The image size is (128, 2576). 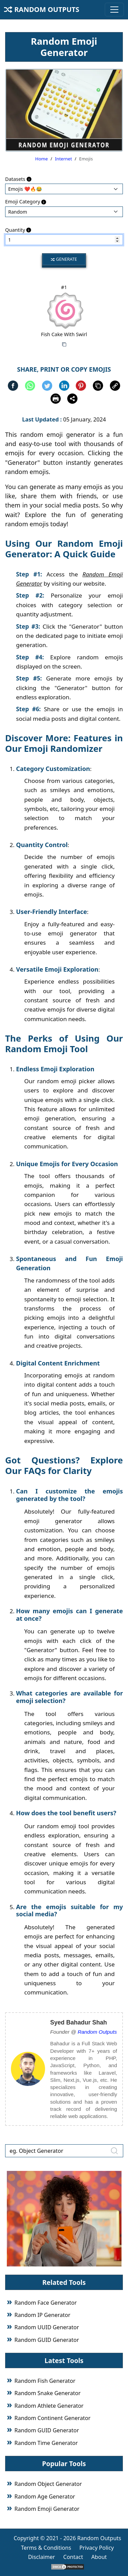 What do you see at coordinates (73, 2557) in the screenshot?
I see `Contact` at bounding box center [73, 2557].